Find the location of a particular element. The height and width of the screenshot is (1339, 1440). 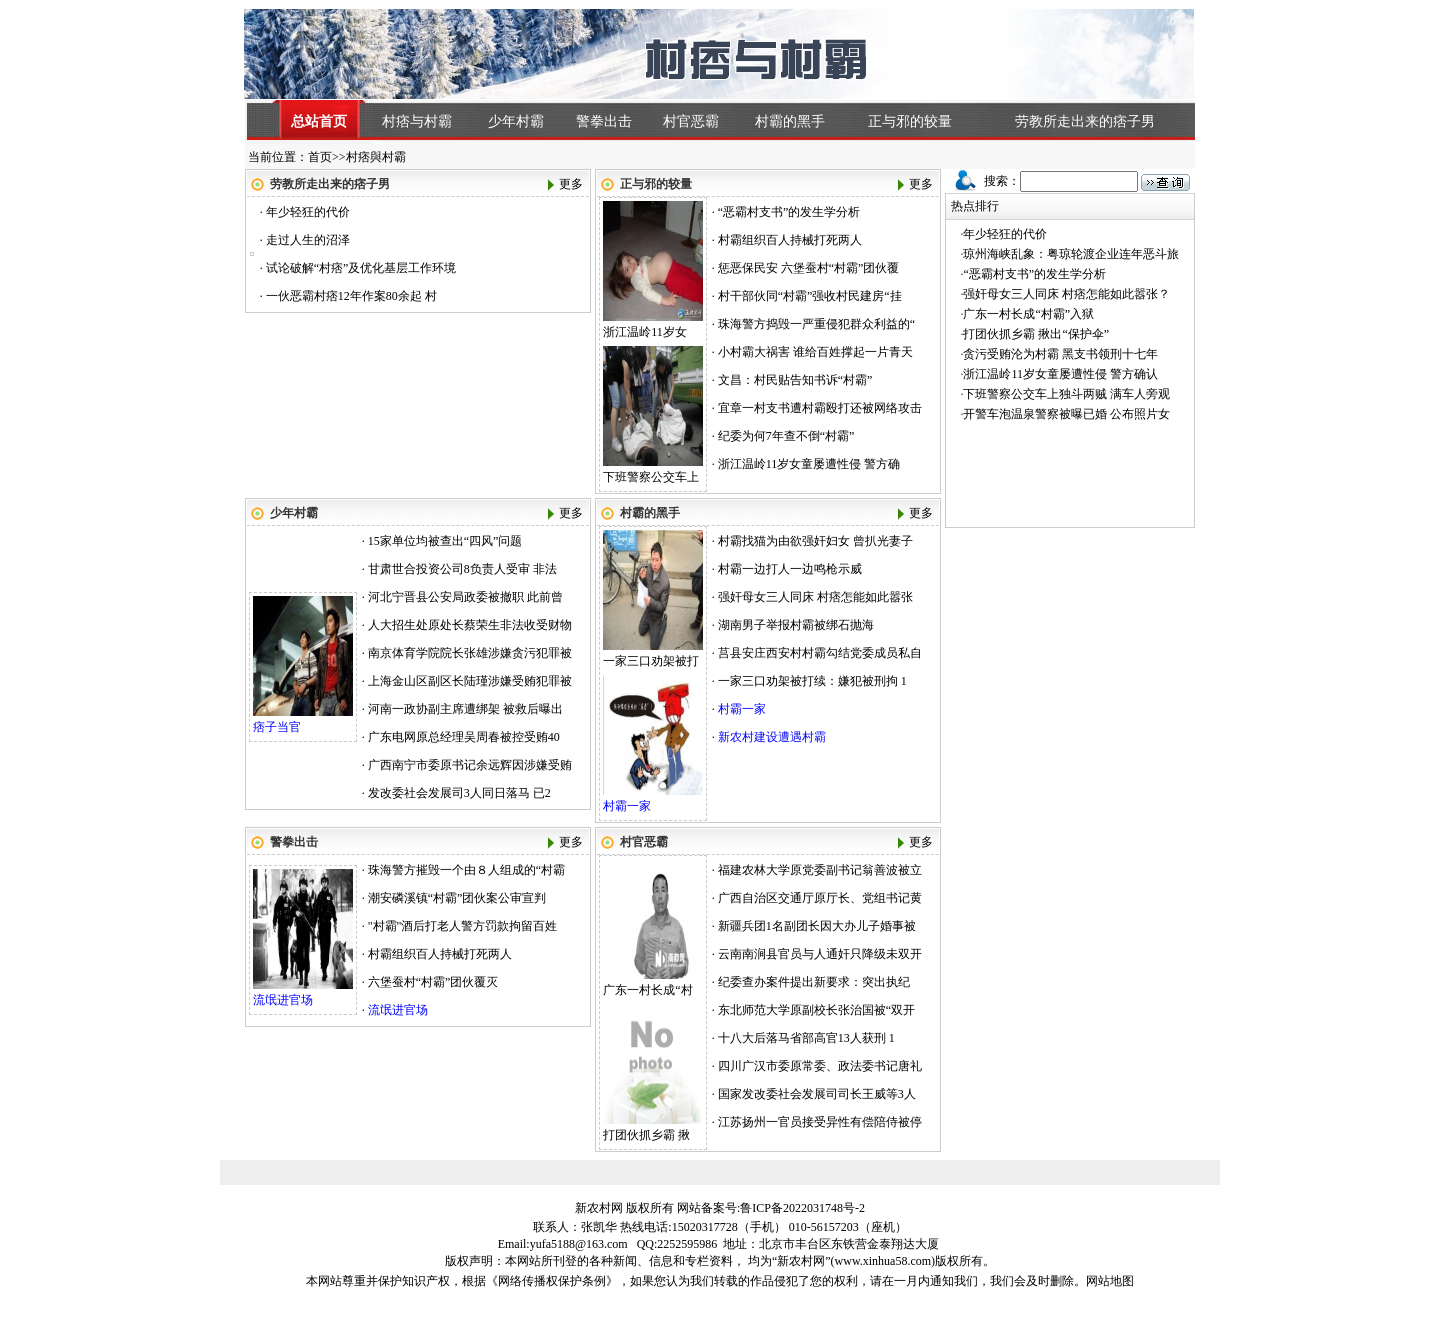

村痞與村霸 is located at coordinates (376, 157).